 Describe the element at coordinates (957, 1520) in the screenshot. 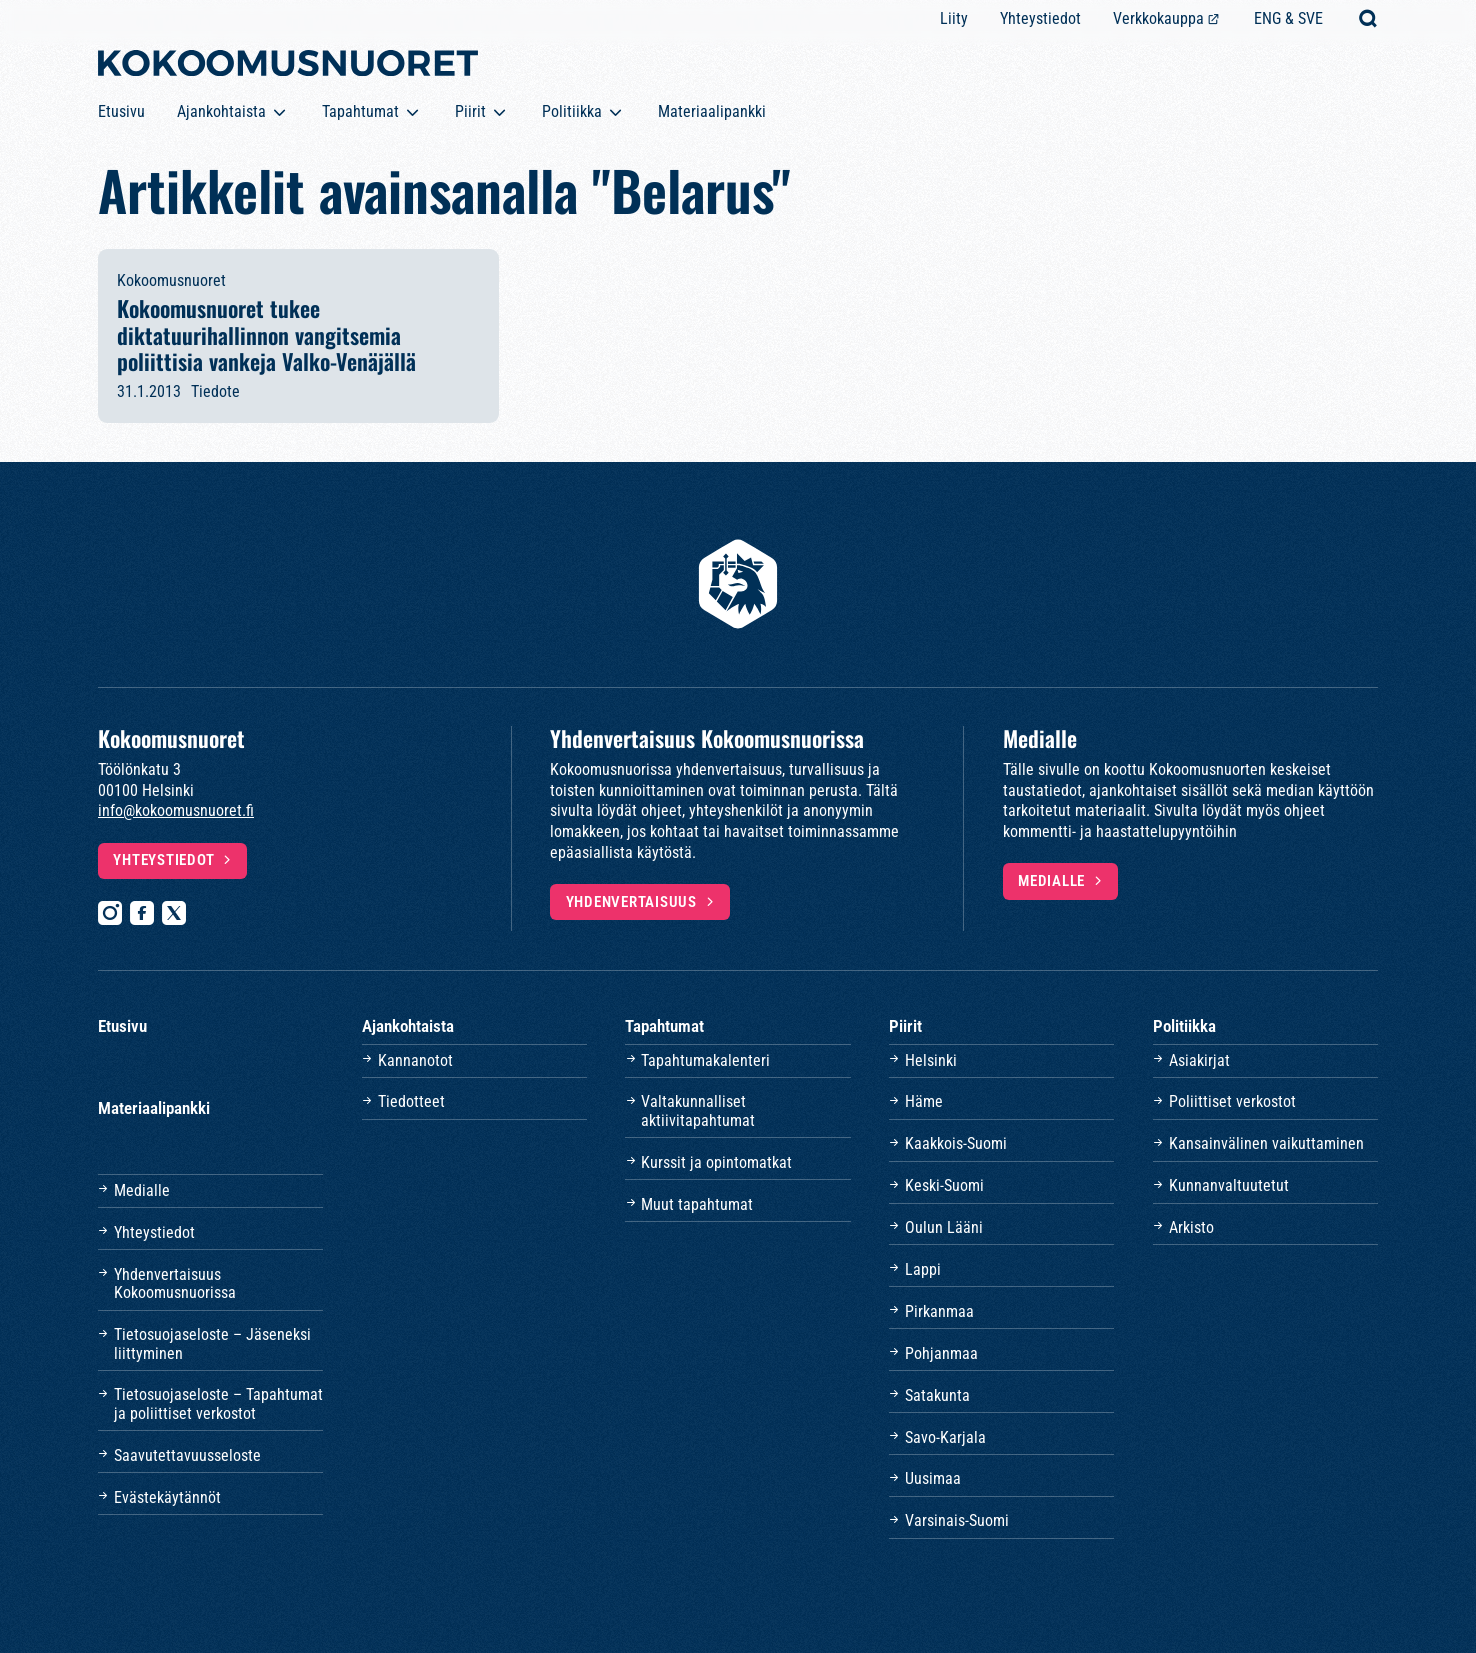

I see `Varsinais-Suomi` at that location.